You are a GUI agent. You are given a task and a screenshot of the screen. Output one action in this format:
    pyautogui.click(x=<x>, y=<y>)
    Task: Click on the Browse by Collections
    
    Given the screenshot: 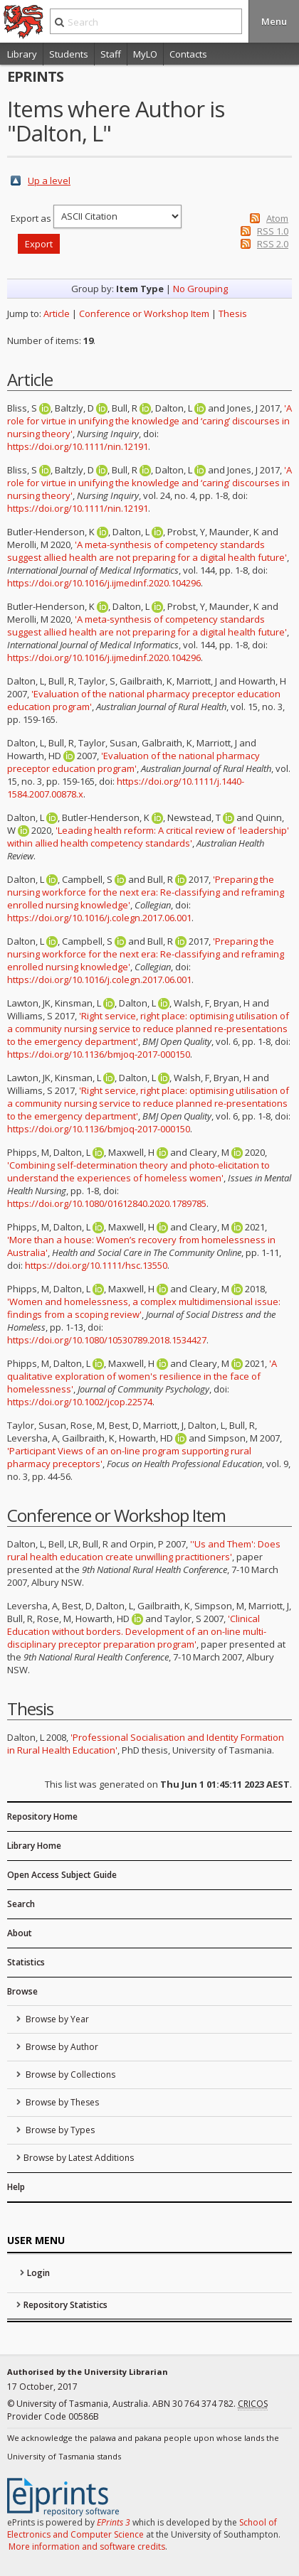 What is the action you would take?
    pyautogui.click(x=69, y=2074)
    